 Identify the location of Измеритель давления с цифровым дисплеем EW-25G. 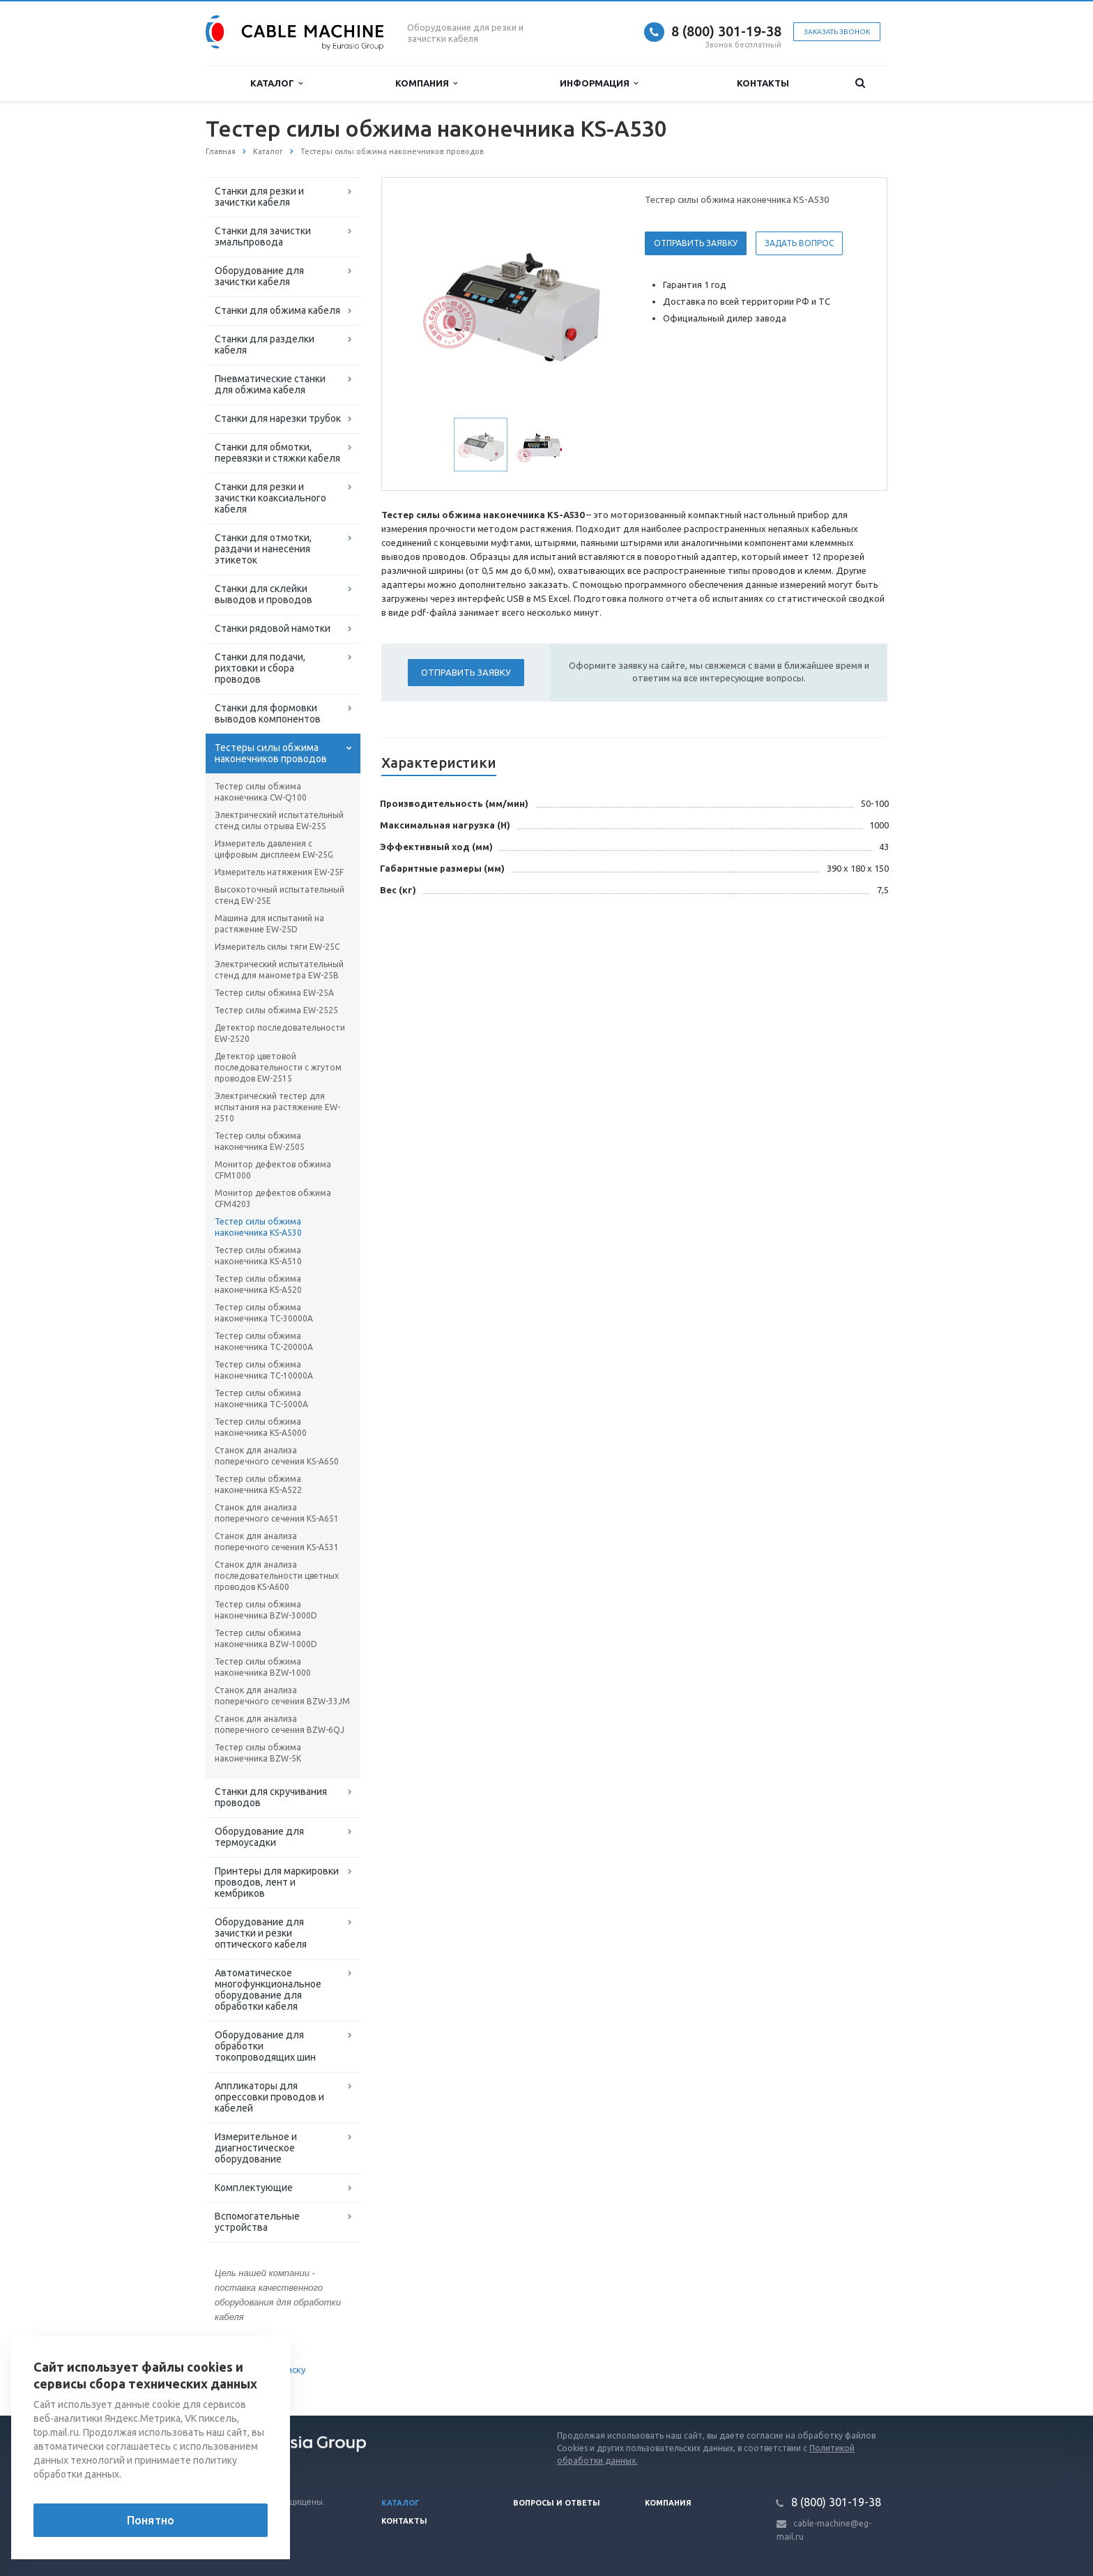
(274, 849).